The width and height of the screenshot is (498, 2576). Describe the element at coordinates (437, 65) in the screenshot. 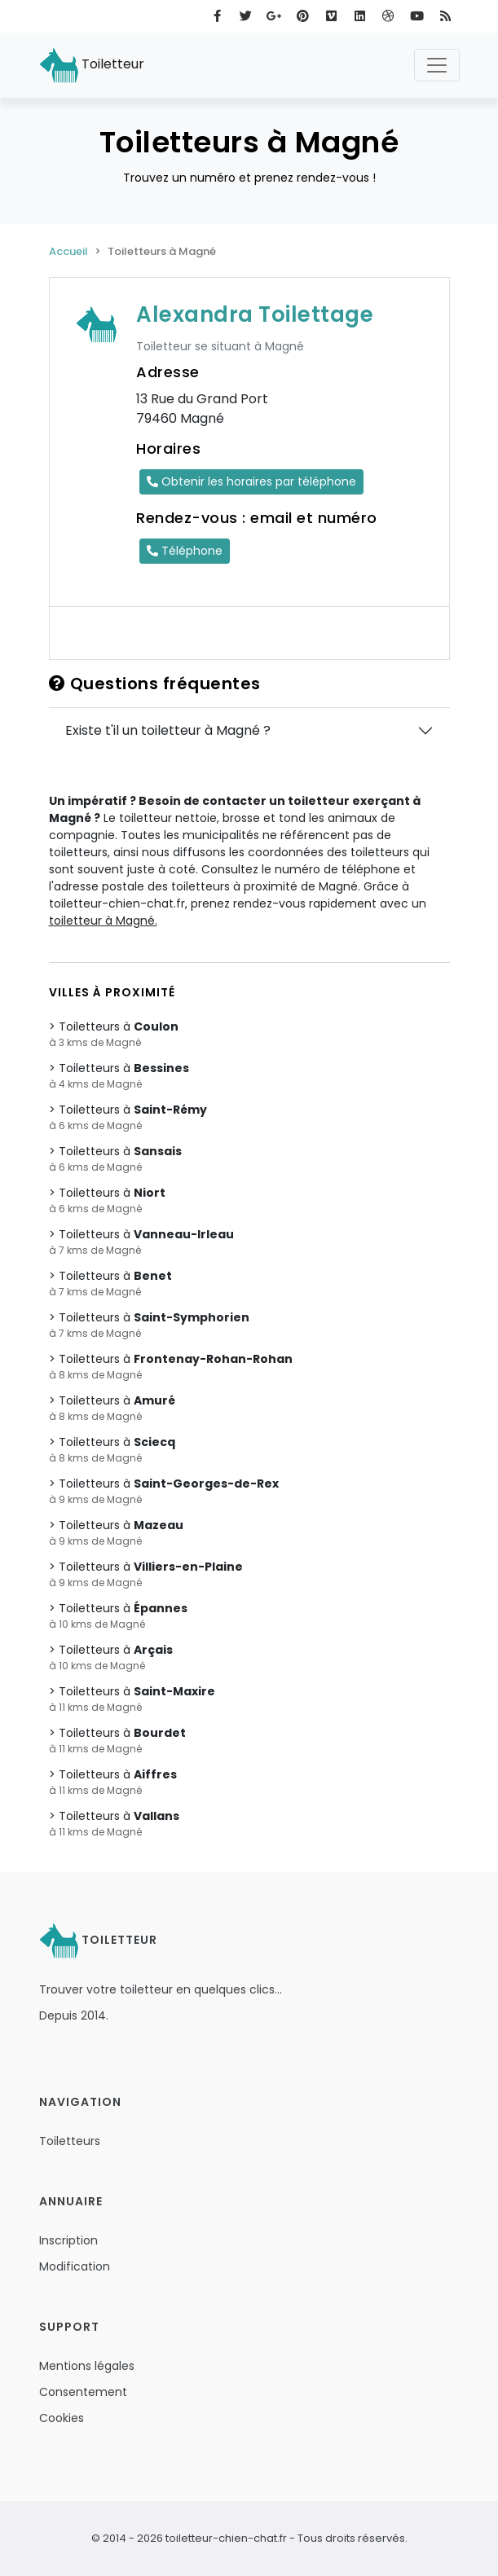

I see `[Toggle navigation]` at that location.